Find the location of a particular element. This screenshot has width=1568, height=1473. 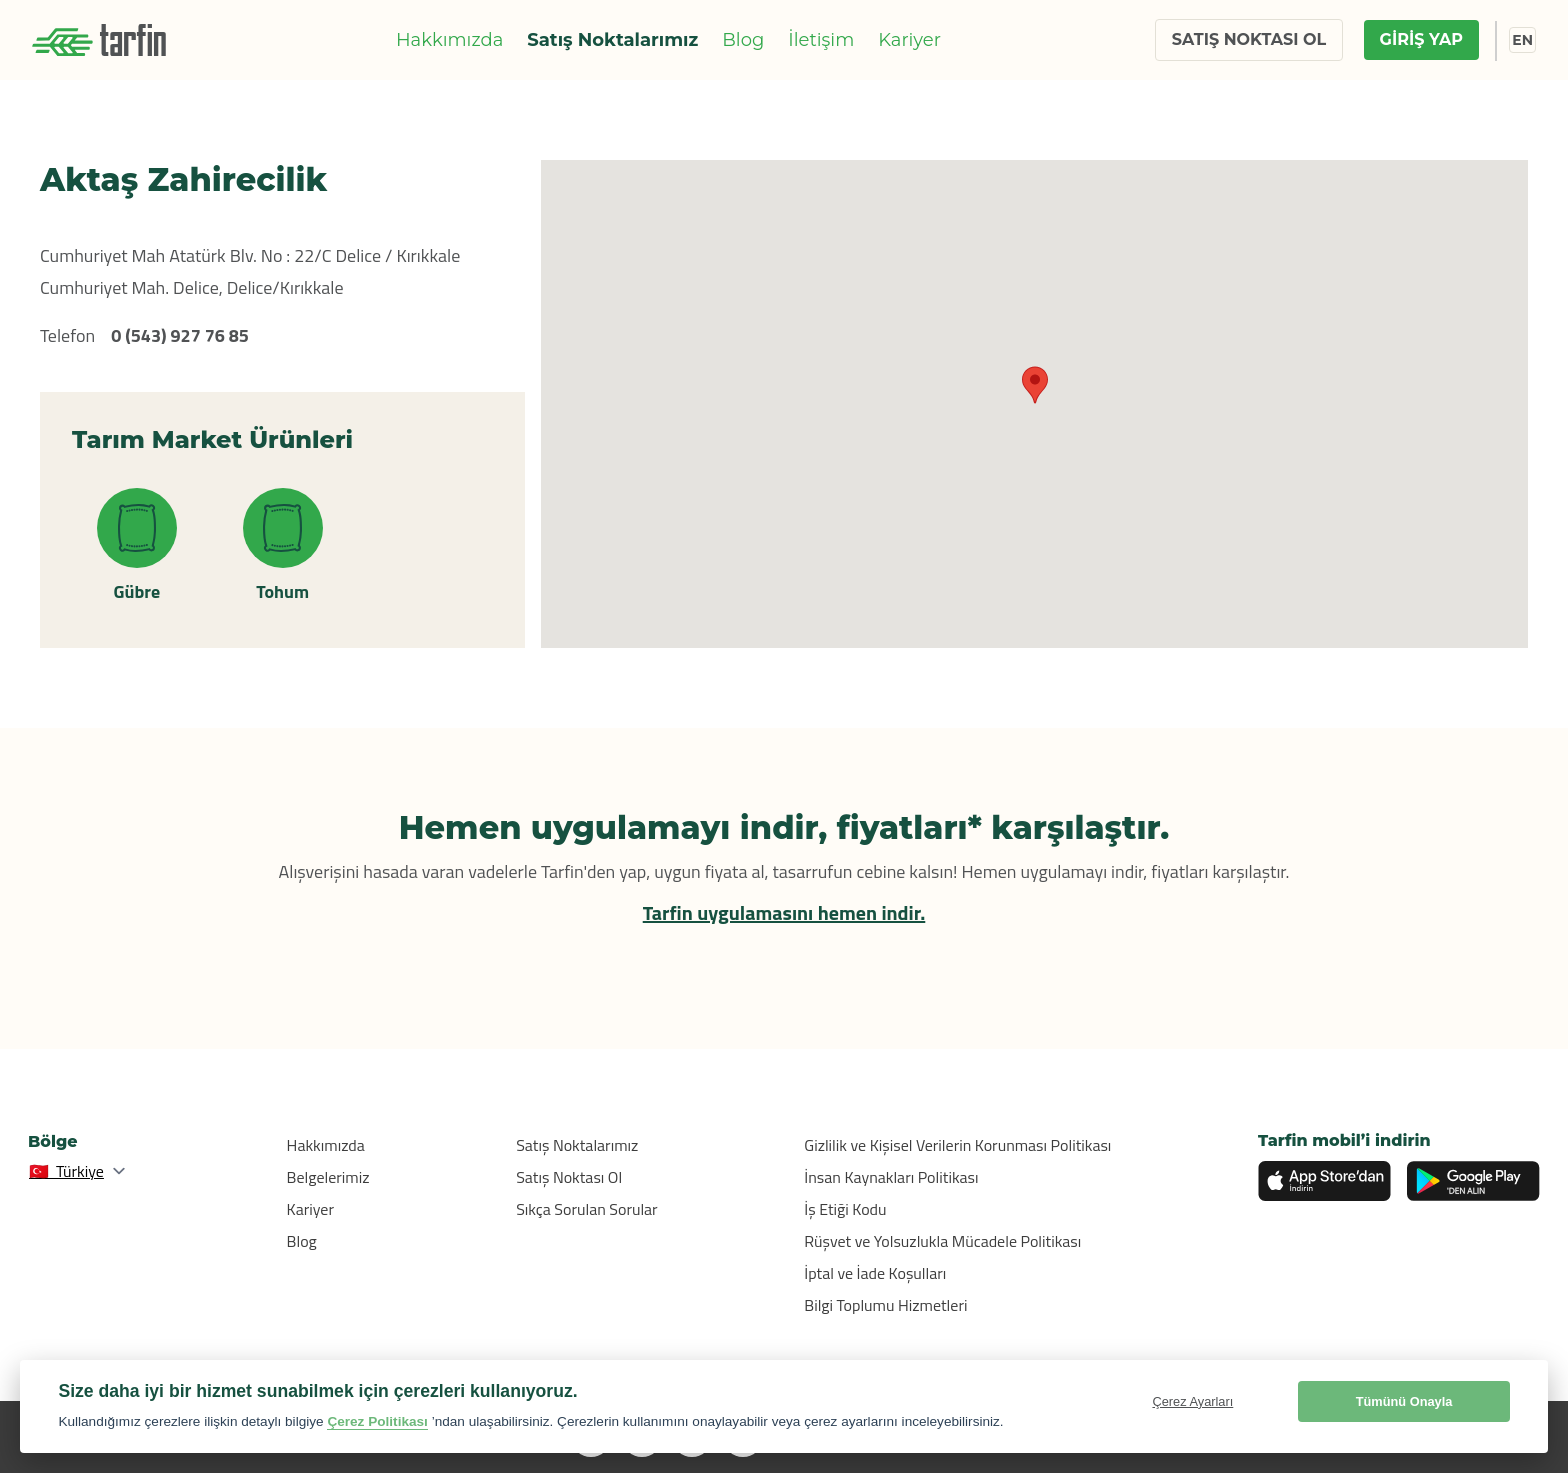

Belgelerimiz is located at coordinates (328, 1177).